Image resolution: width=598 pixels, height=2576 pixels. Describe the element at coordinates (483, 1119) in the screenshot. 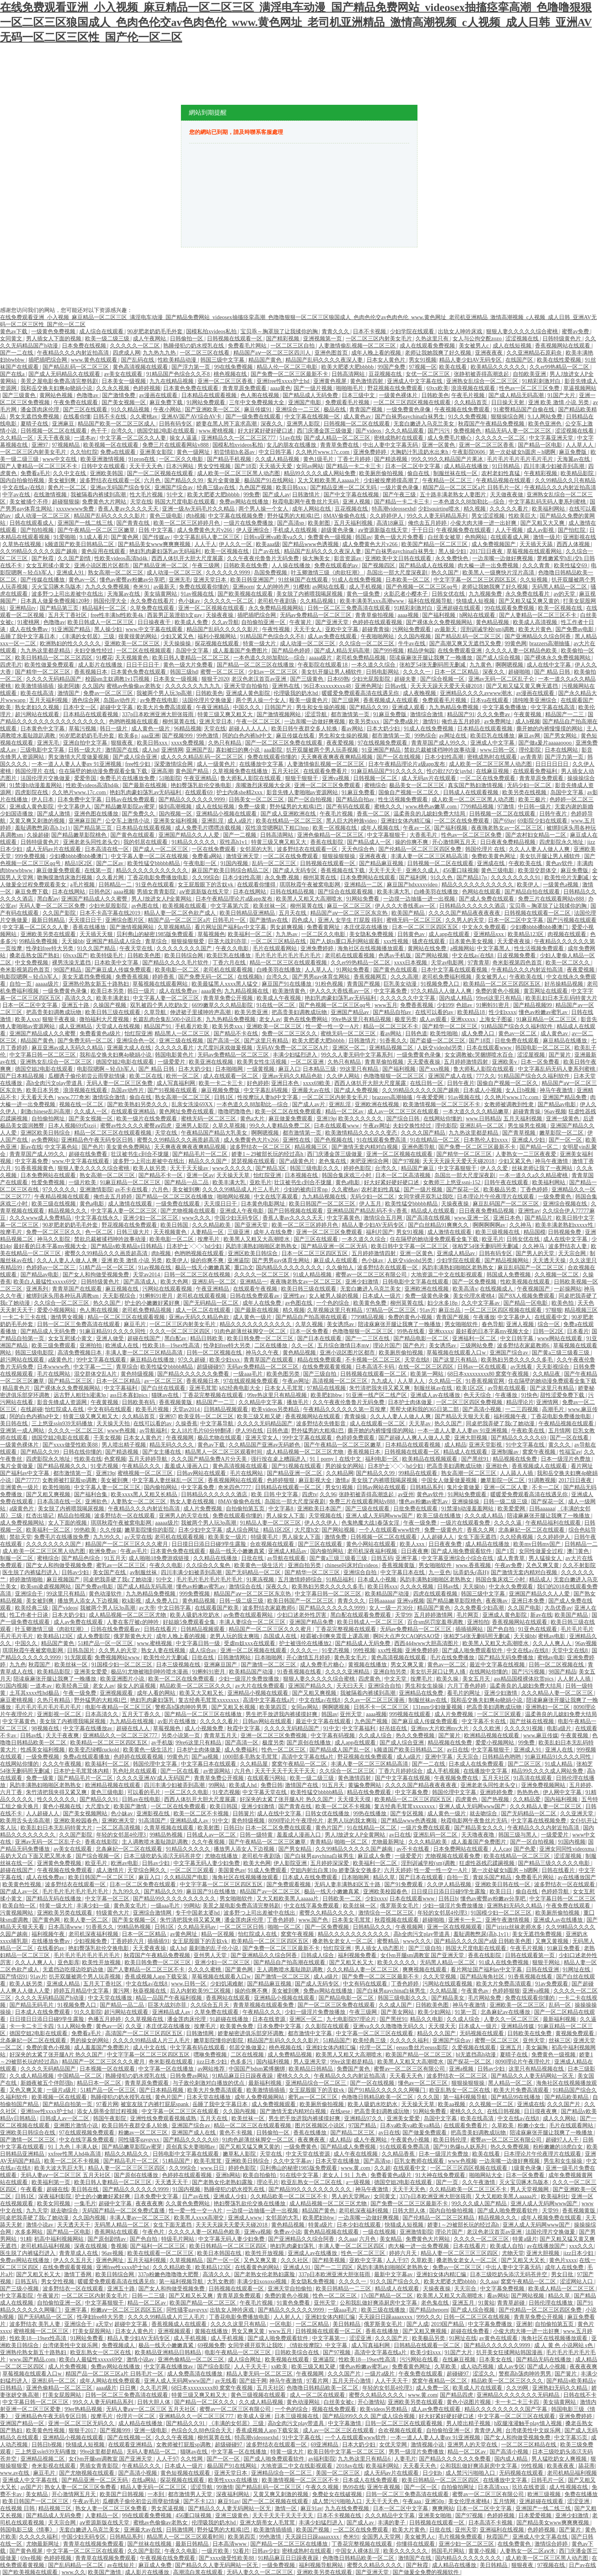

I see `www.日韩精品` at that location.